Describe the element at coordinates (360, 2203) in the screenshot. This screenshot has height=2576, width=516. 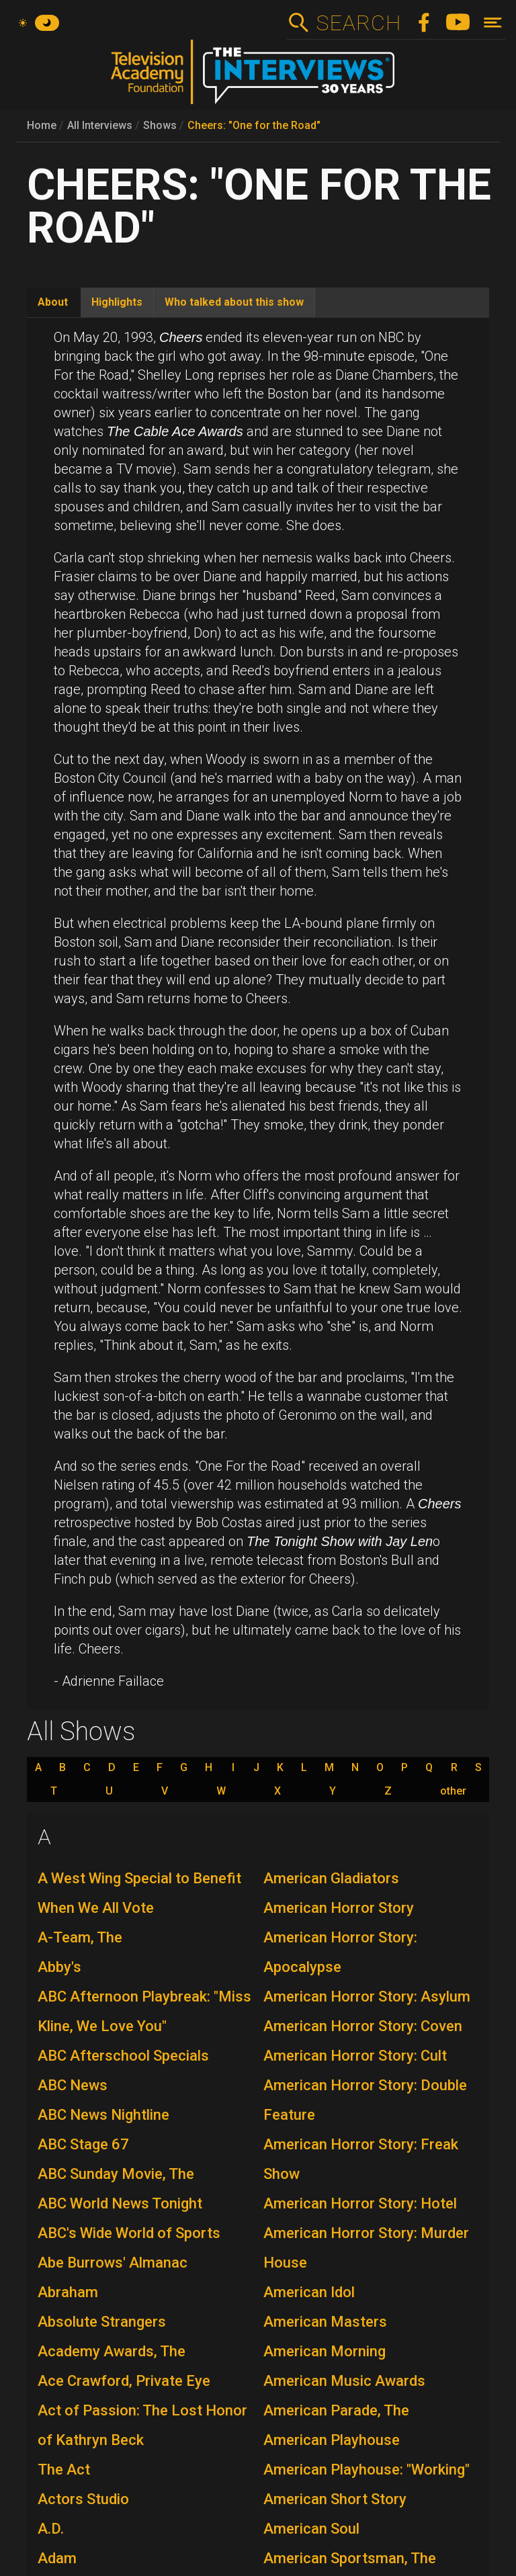
I see `American Horror Story: Hotel` at that location.